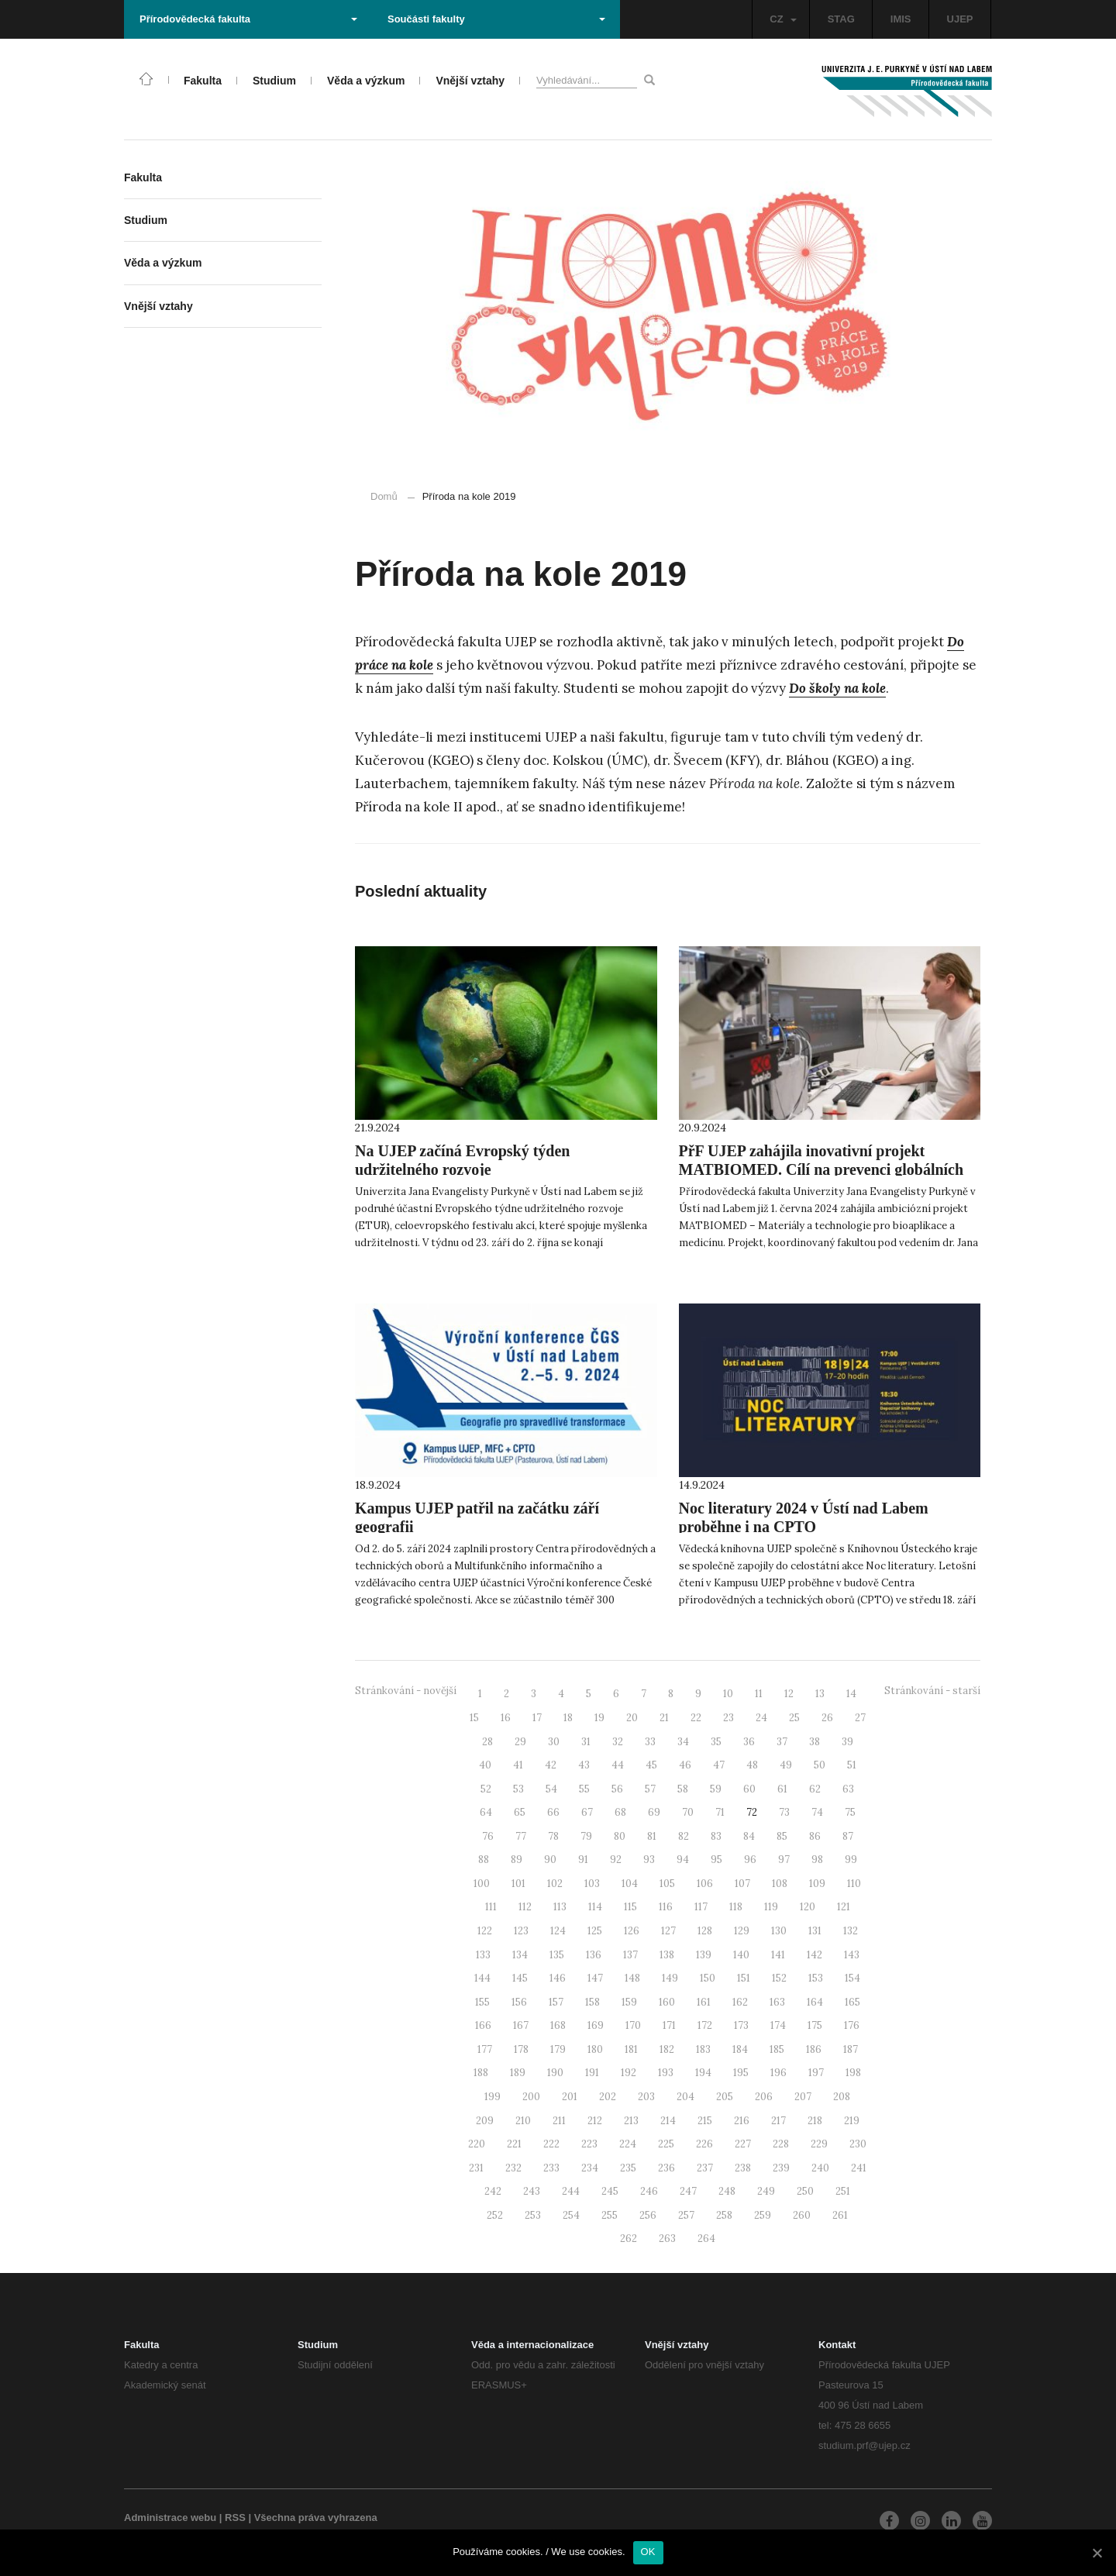 This screenshot has width=1116, height=2576. What do you see at coordinates (520, 1978) in the screenshot?
I see `145` at bounding box center [520, 1978].